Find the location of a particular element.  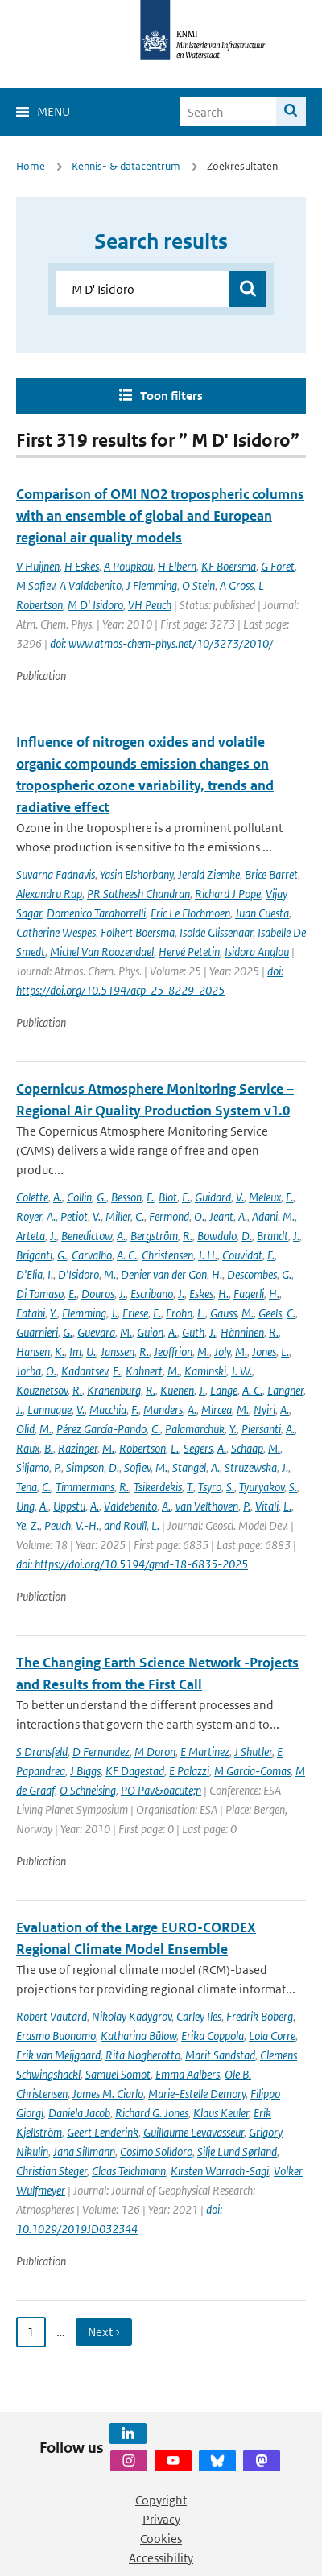

Z. is located at coordinates (35, 1525).